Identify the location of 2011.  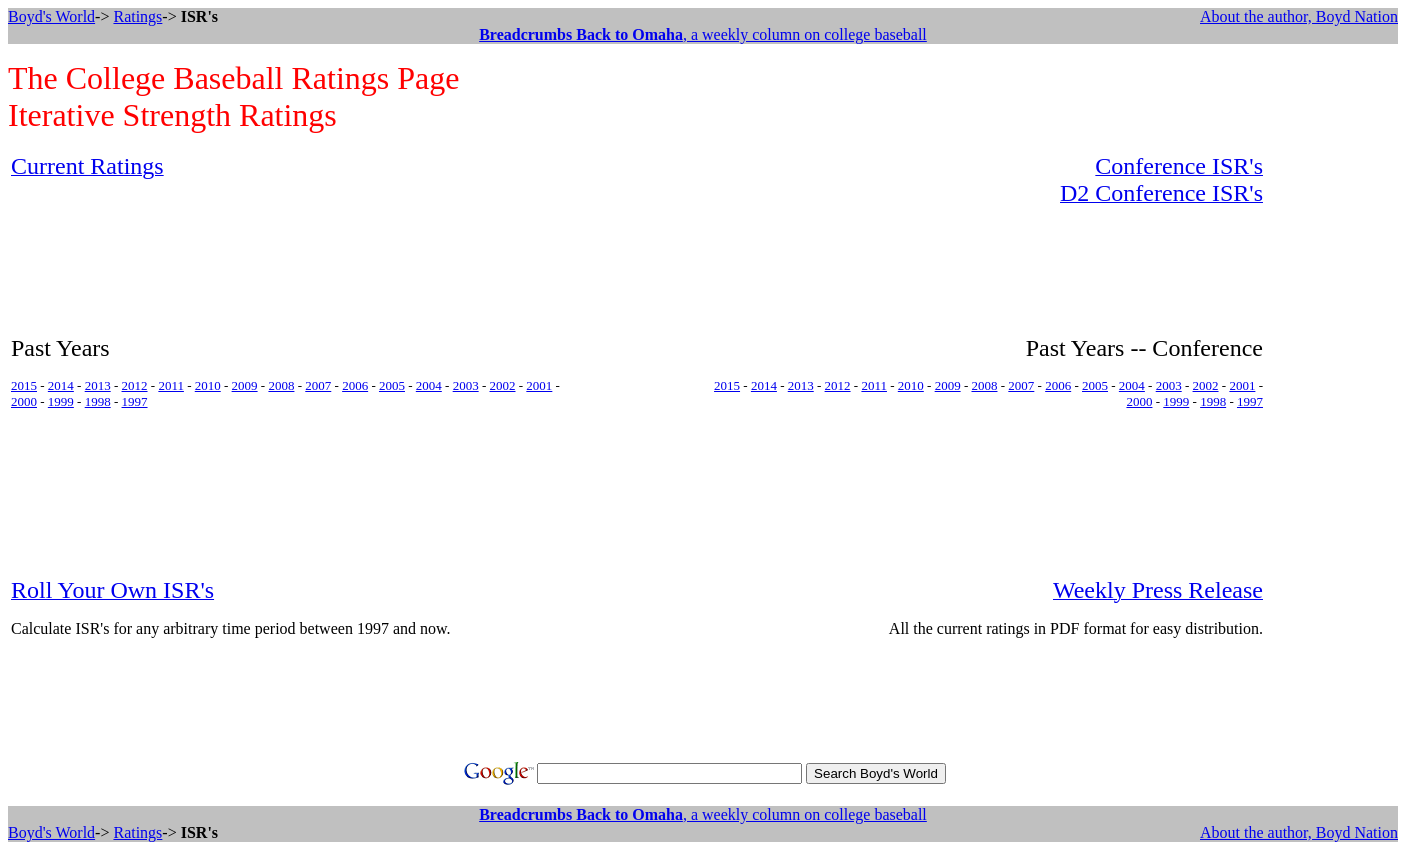
(171, 385).